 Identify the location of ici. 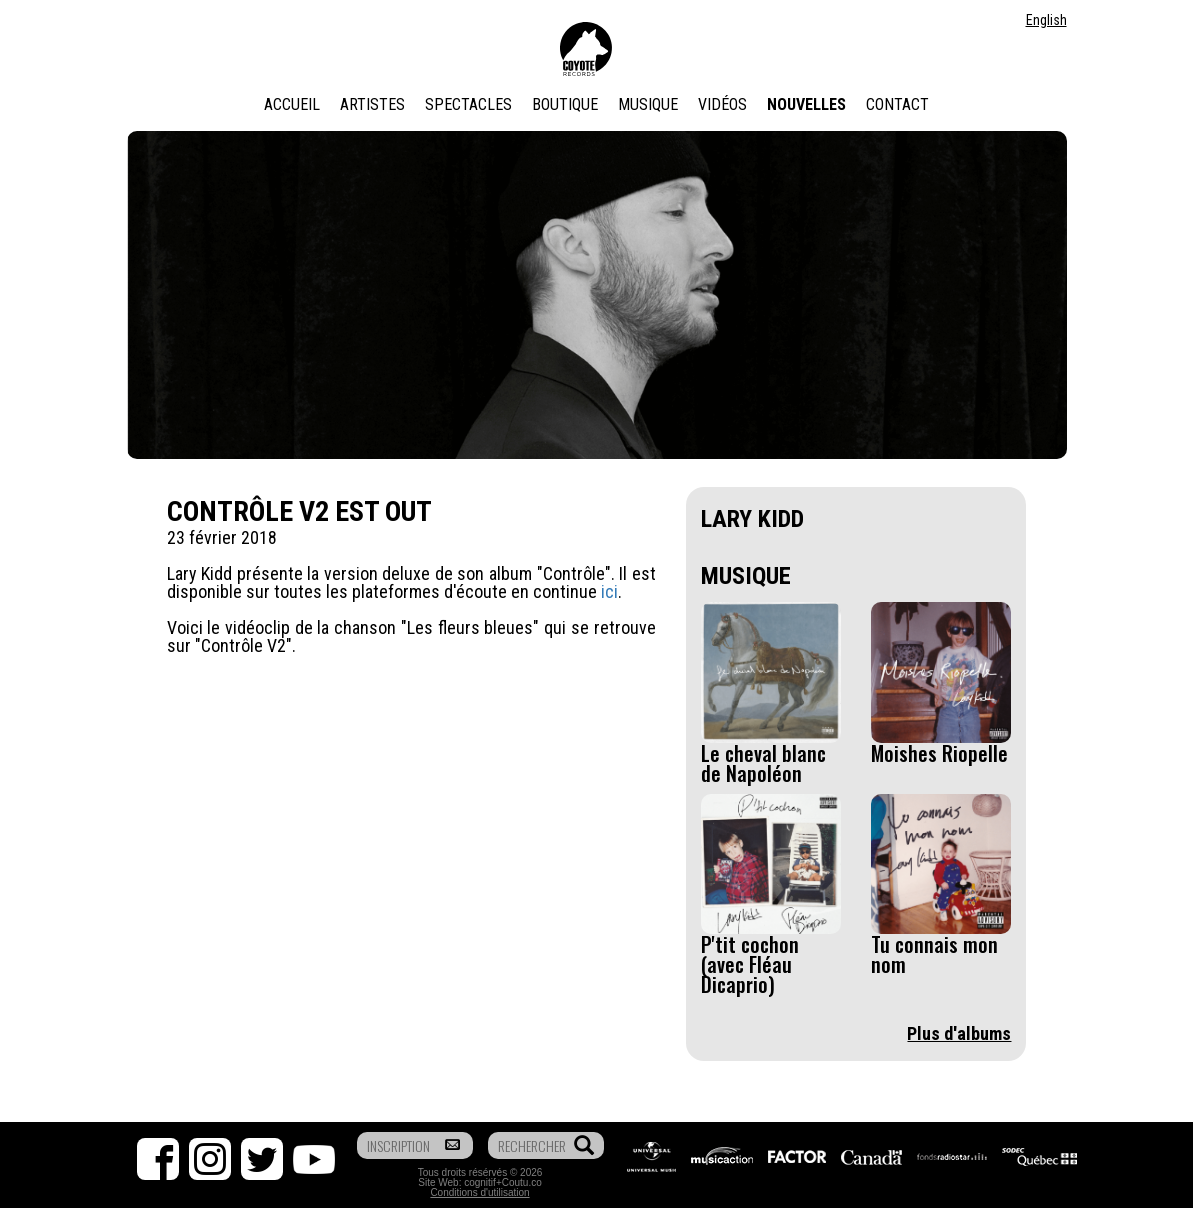
(609, 591).